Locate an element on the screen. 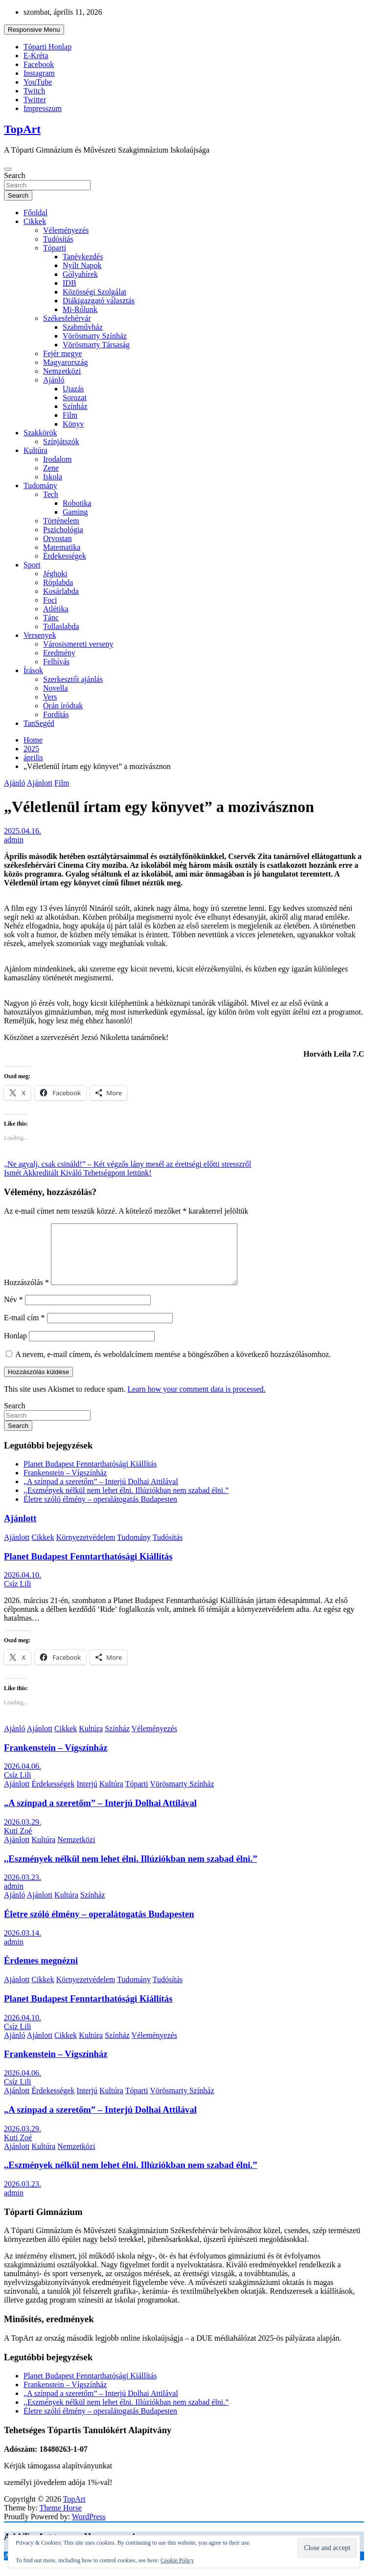  Gólyahírek is located at coordinates (80, 274).